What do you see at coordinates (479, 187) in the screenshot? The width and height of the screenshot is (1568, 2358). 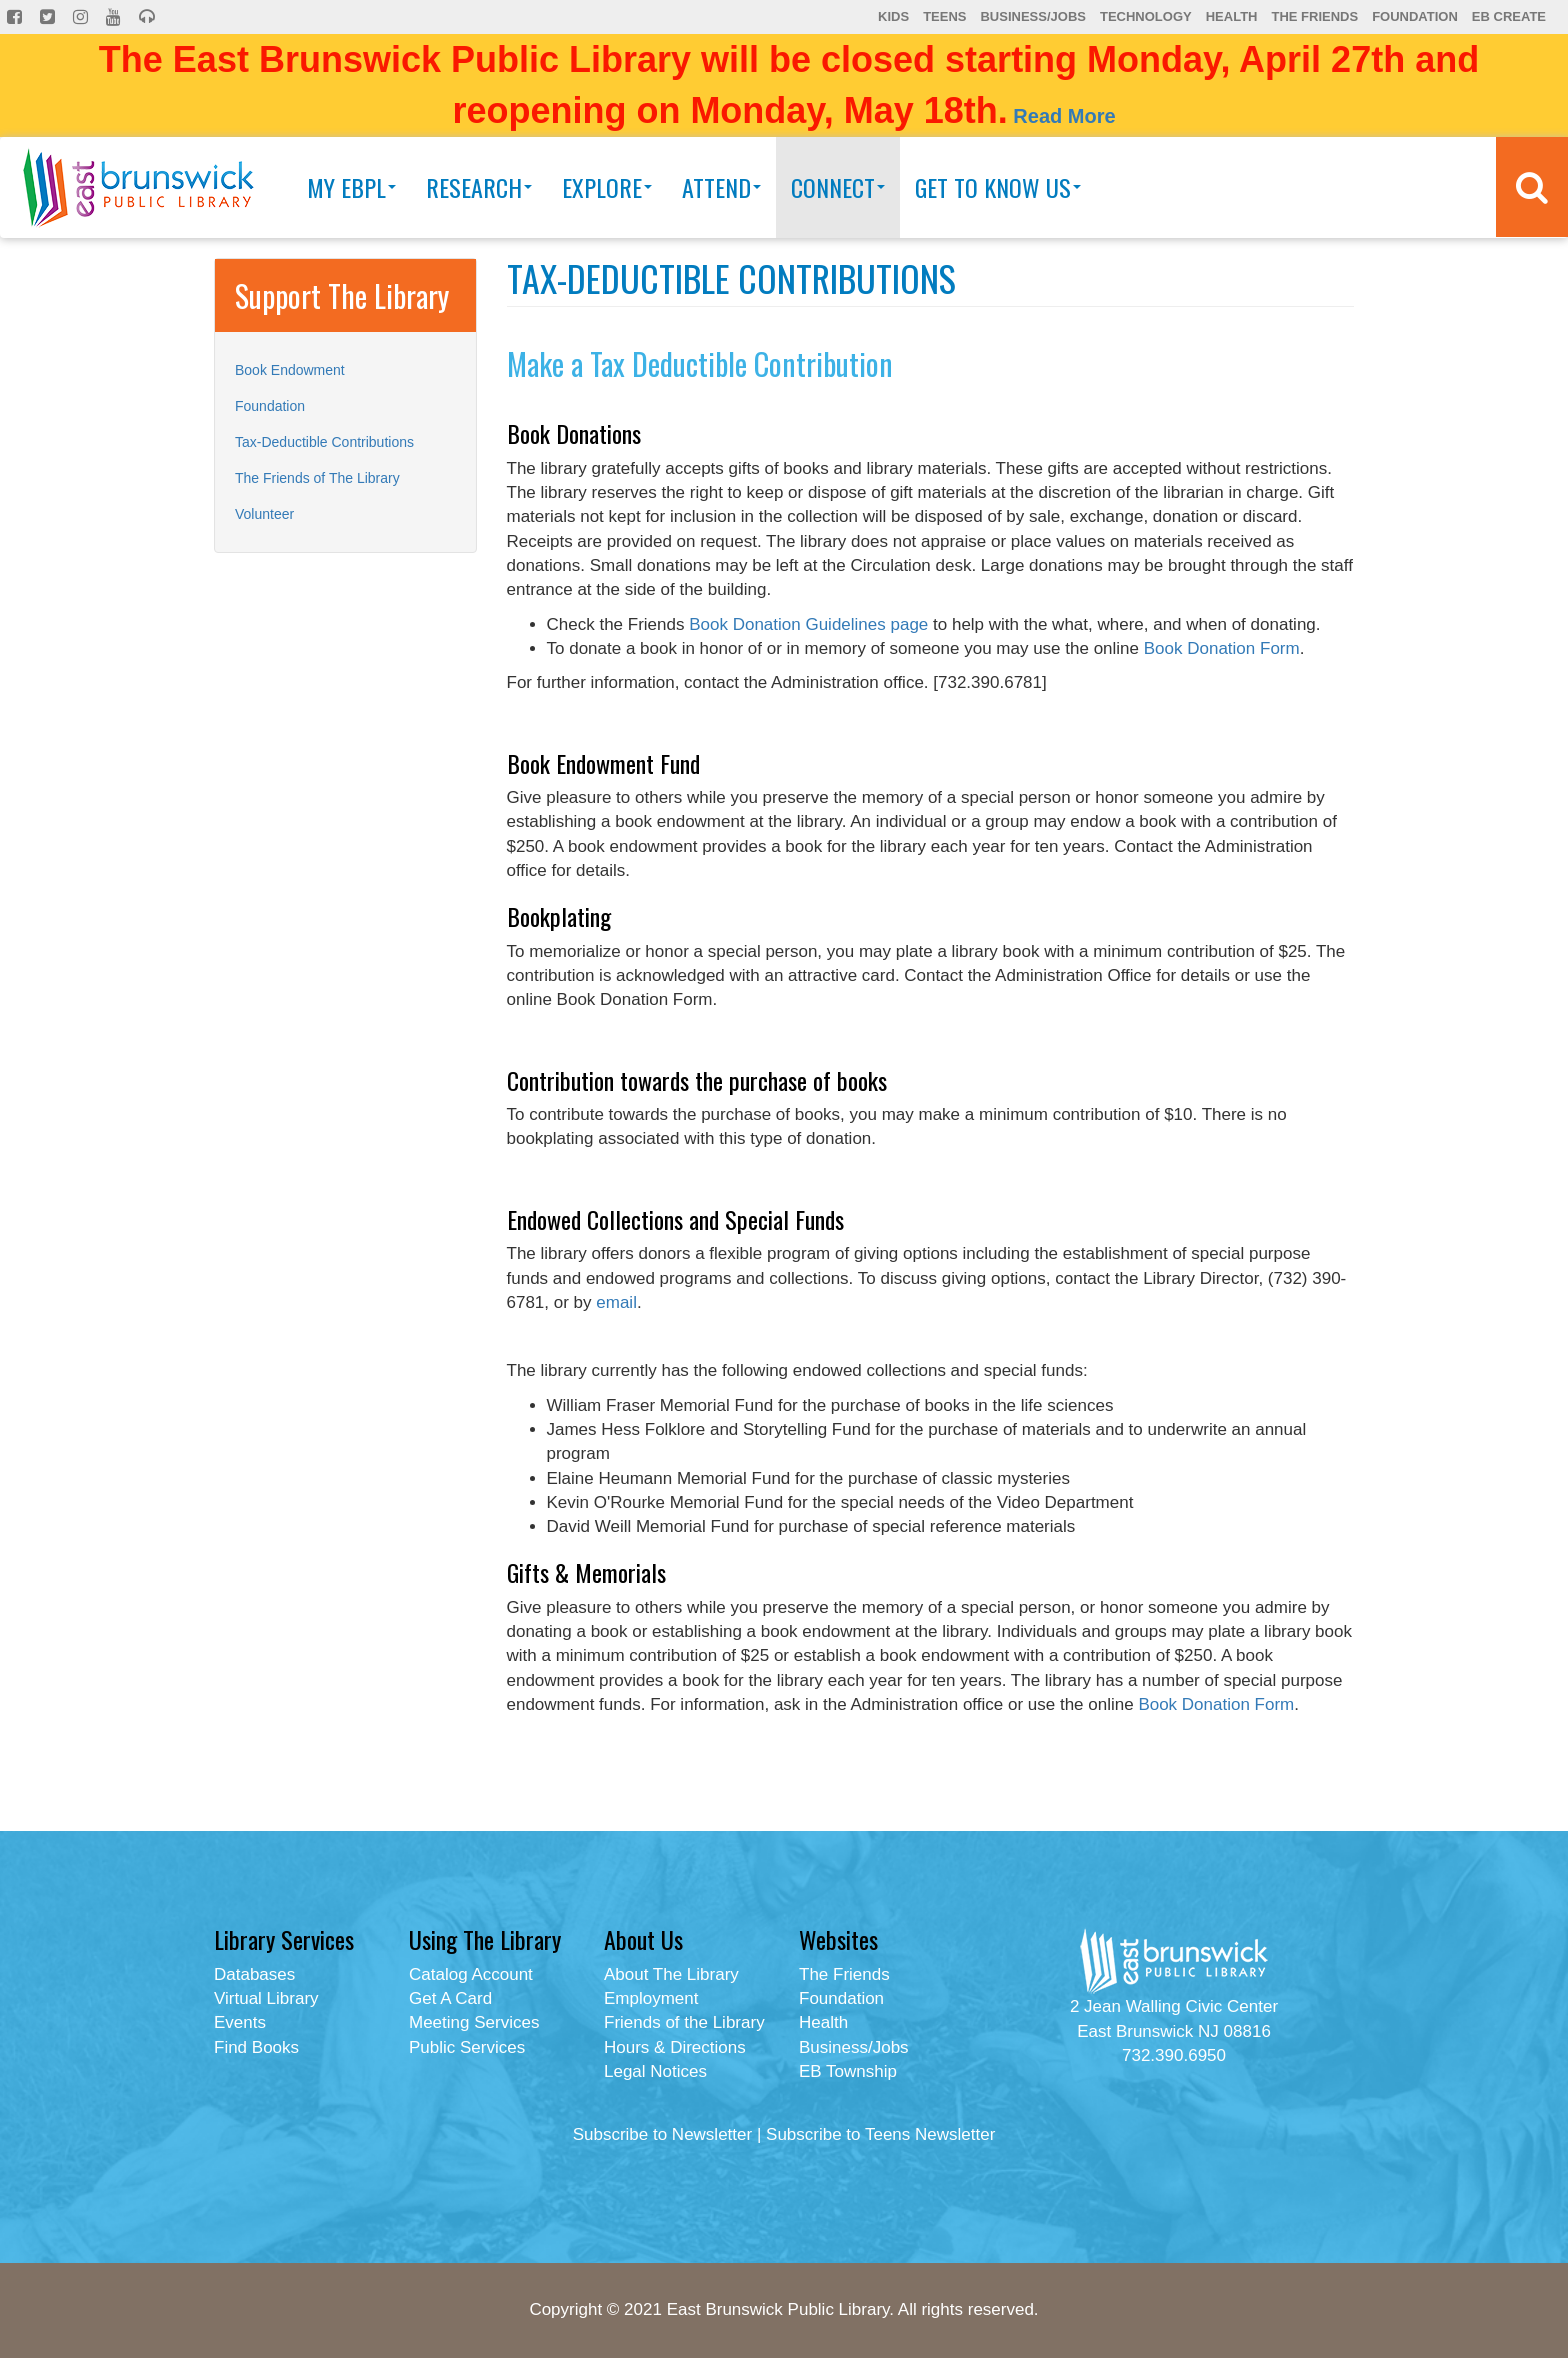 I see `Research` at bounding box center [479, 187].